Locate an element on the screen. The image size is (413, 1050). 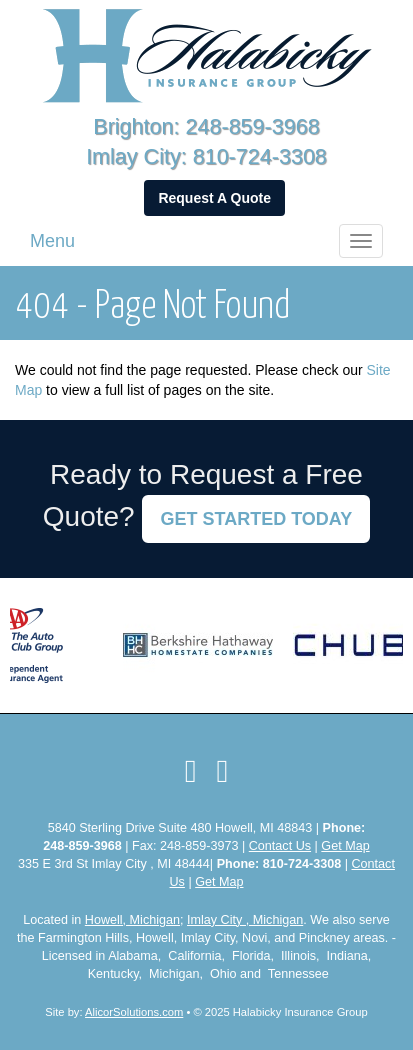
[Visit LinkedIn (opens in a new tab)] is located at coordinates (223, 771).